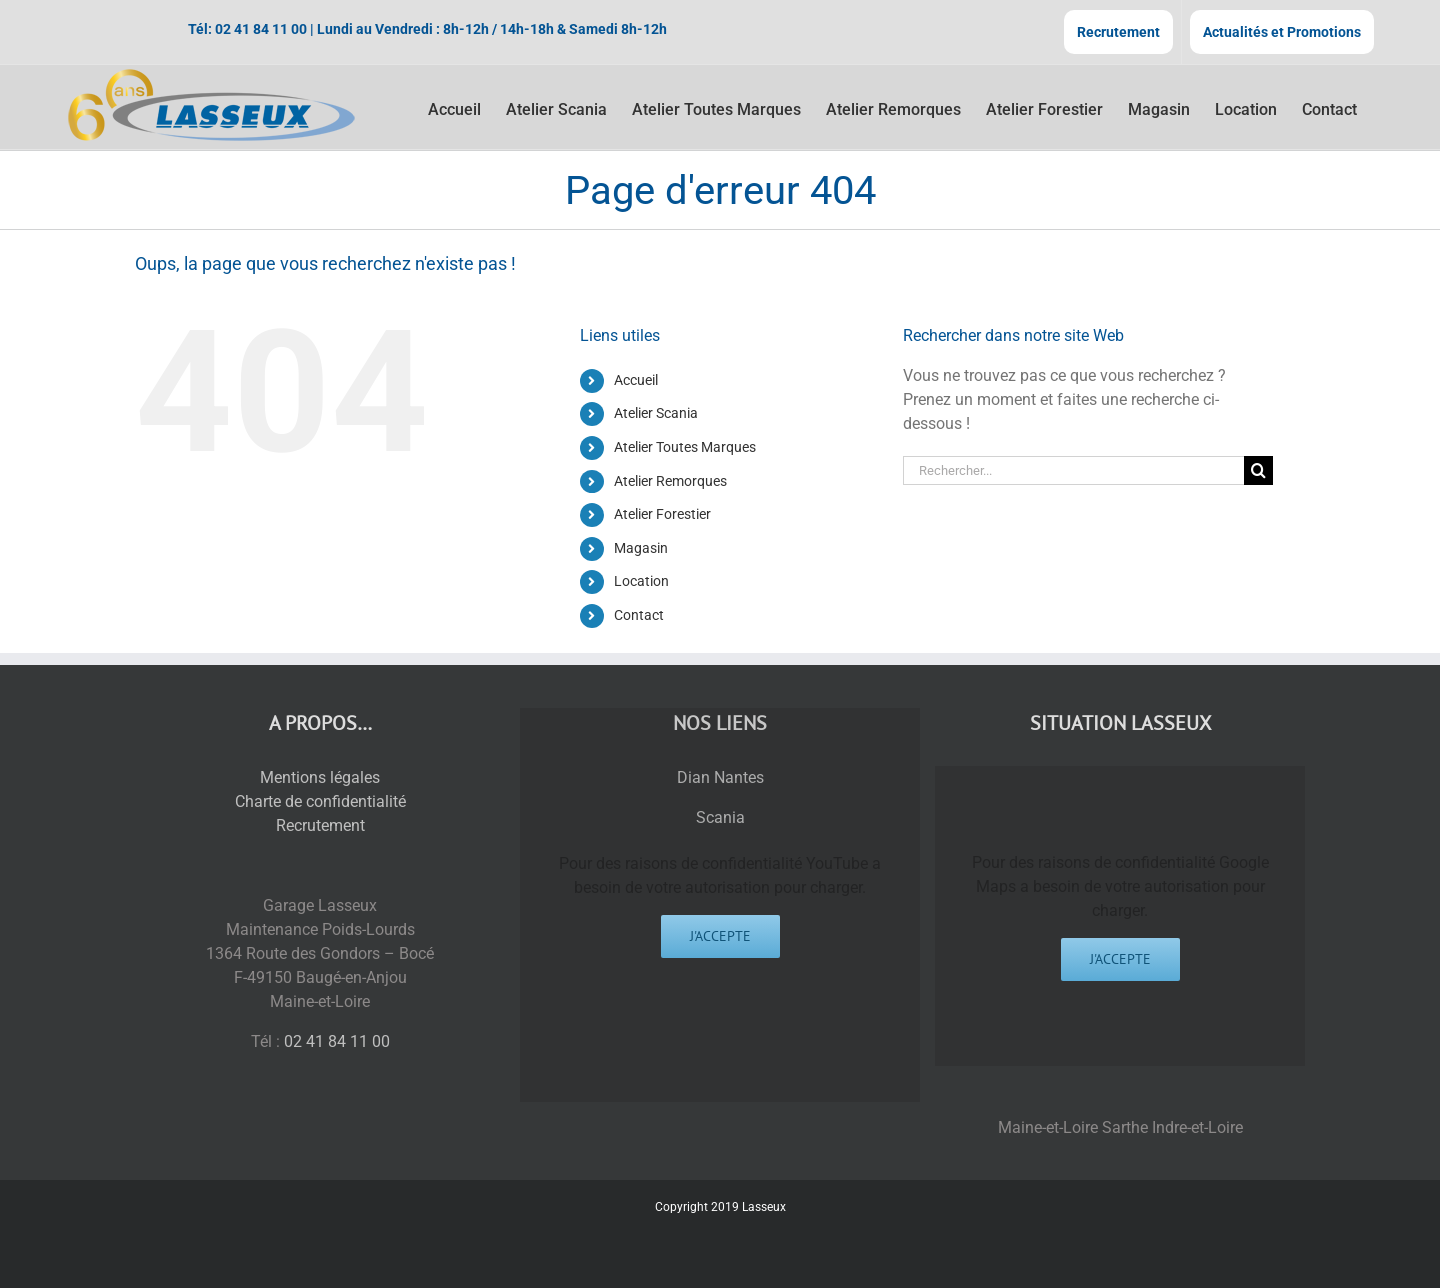 The width and height of the screenshot is (1440, 1288). Describe the element at coordinates (1073, 470) in the screenshot. I see `[Rechercher...]` at that location.